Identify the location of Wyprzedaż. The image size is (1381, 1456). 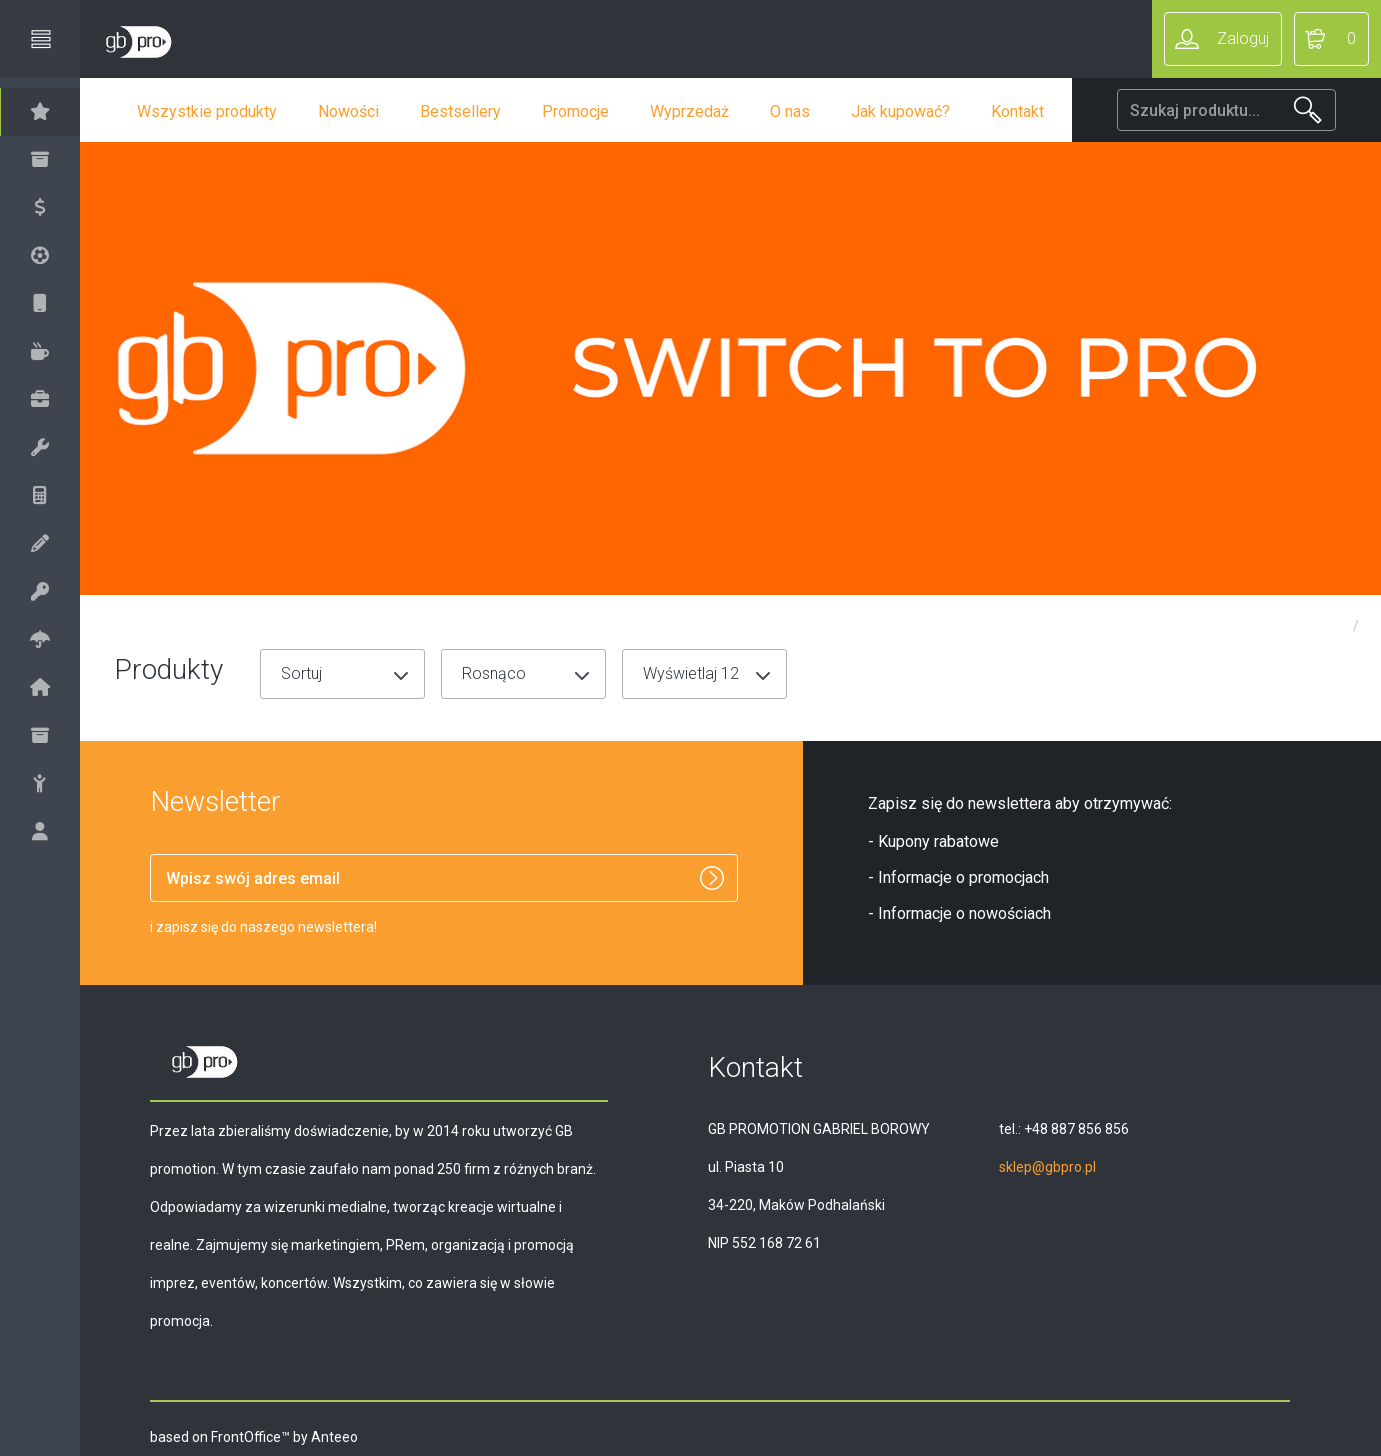
(710, 111).